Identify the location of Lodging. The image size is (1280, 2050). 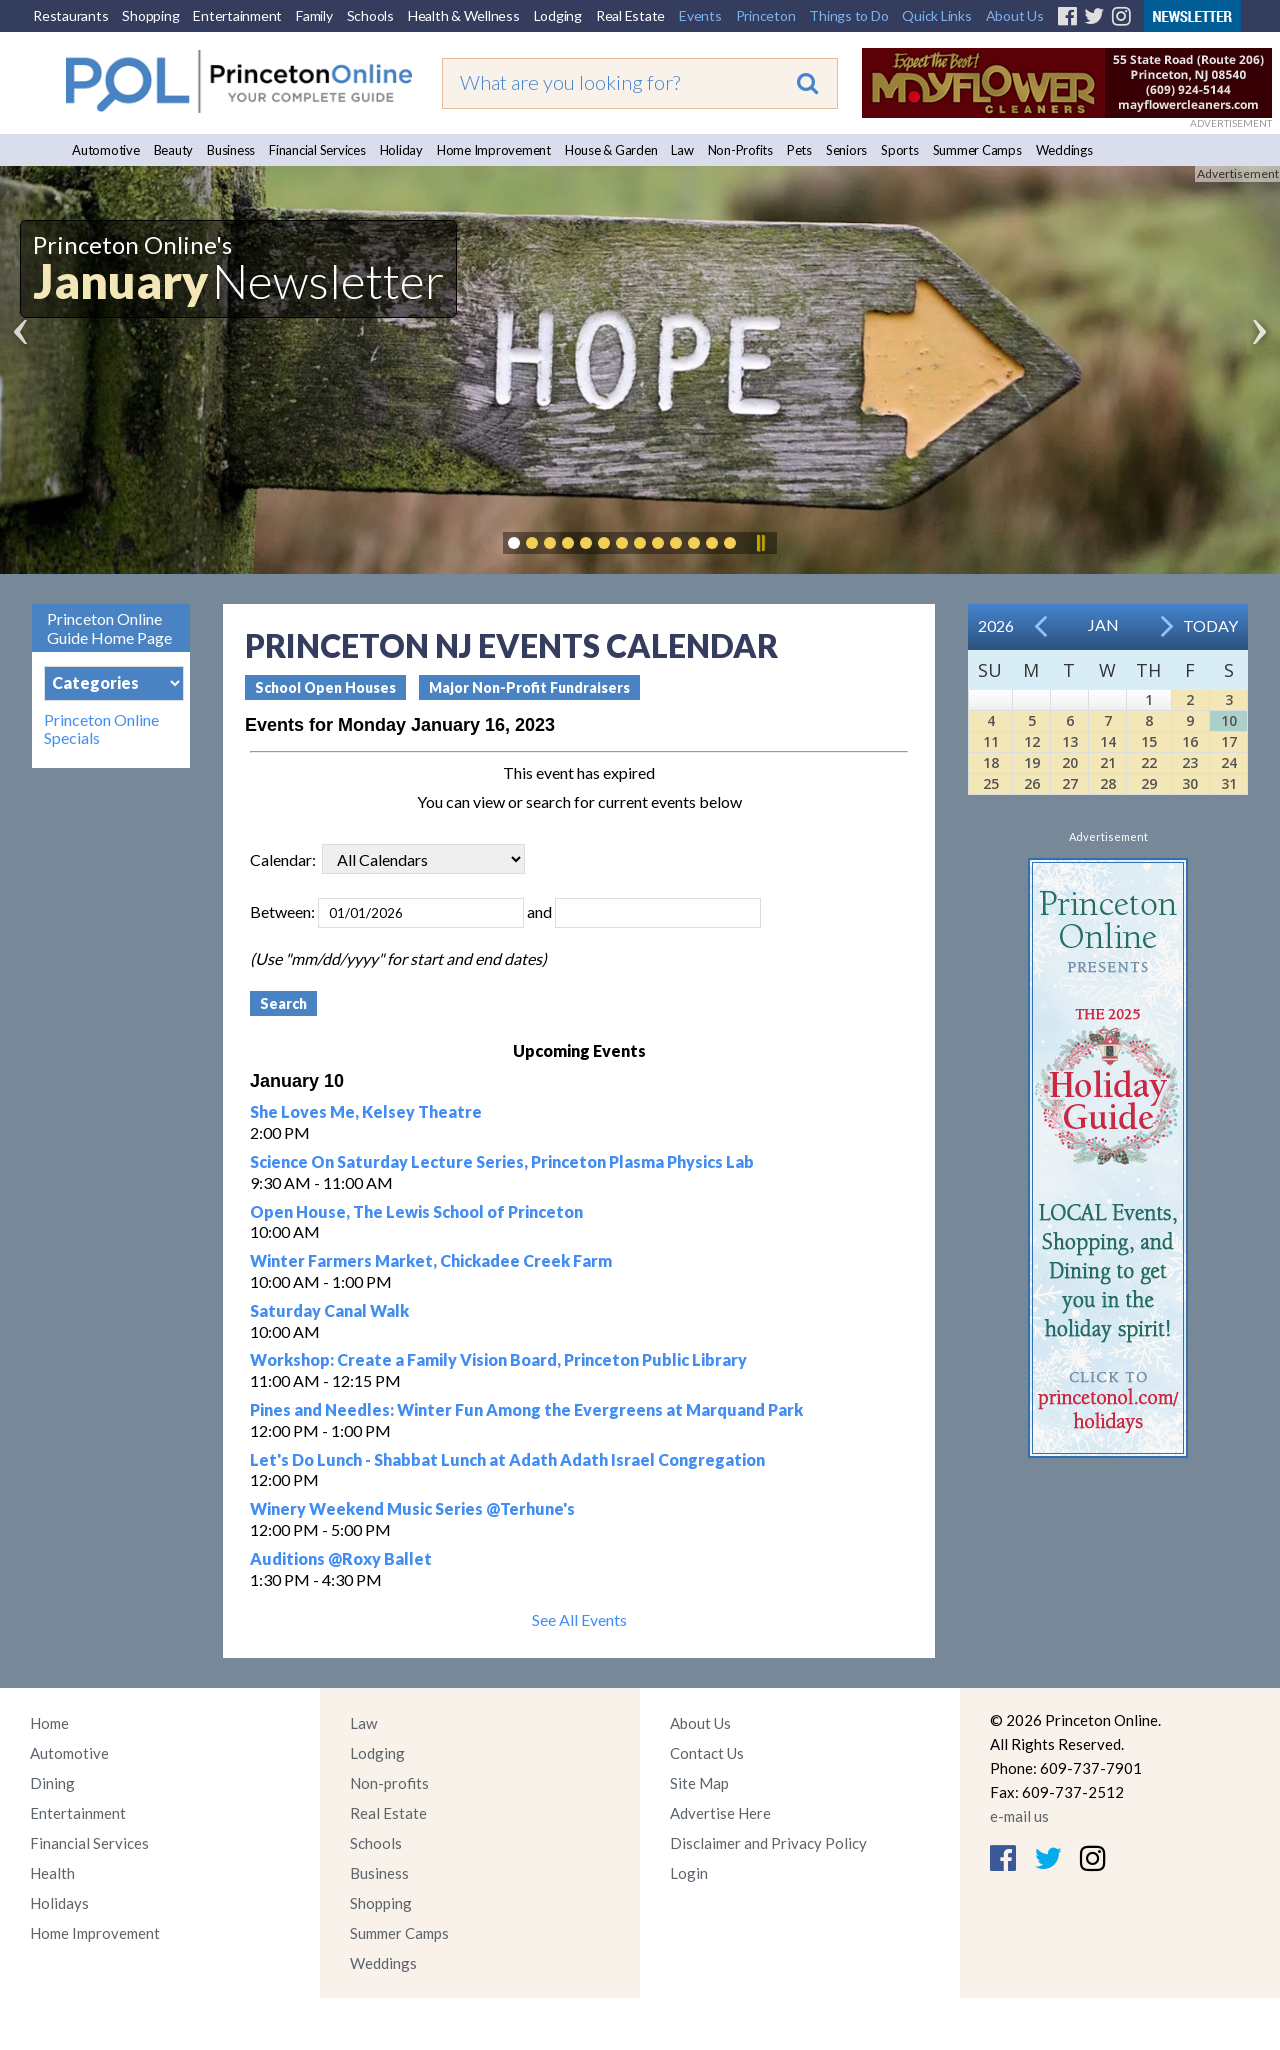
(558, 15).